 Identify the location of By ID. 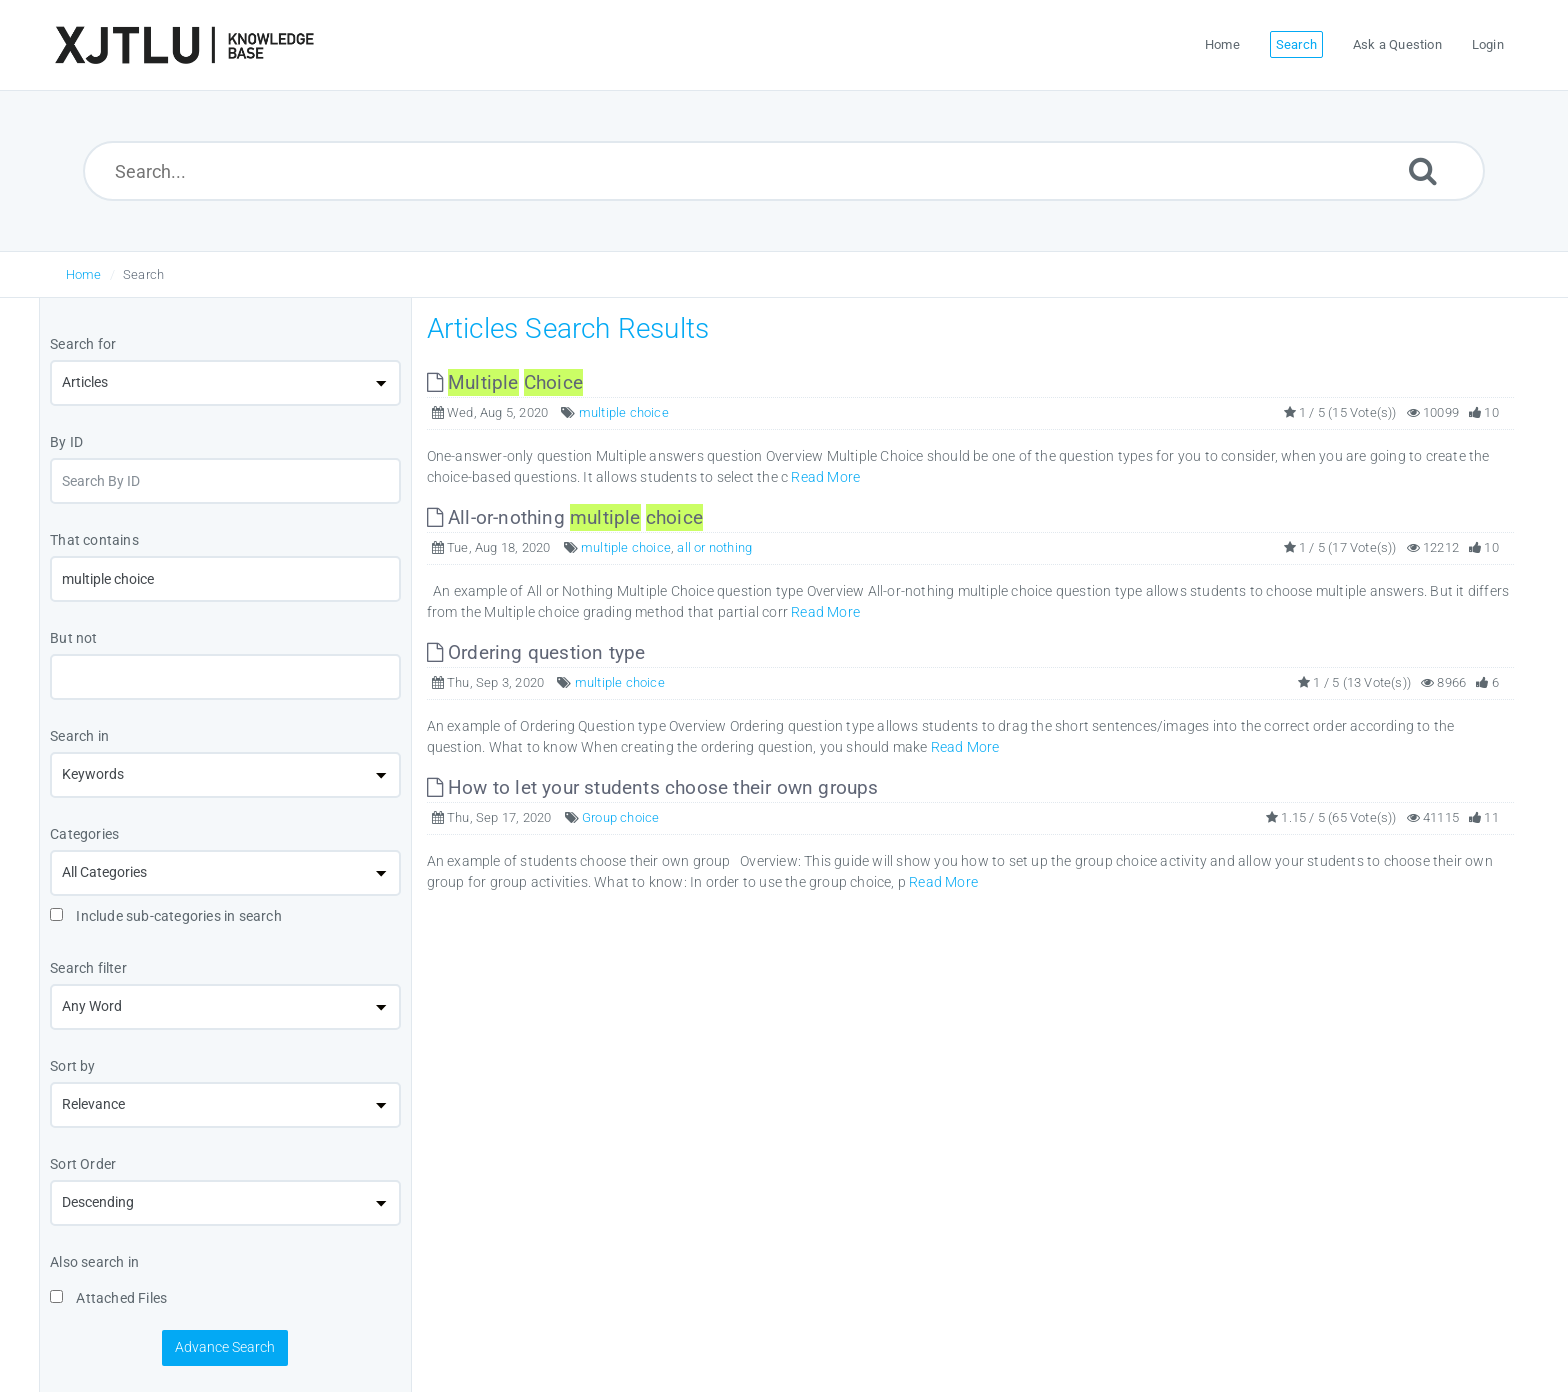
(66, 442).